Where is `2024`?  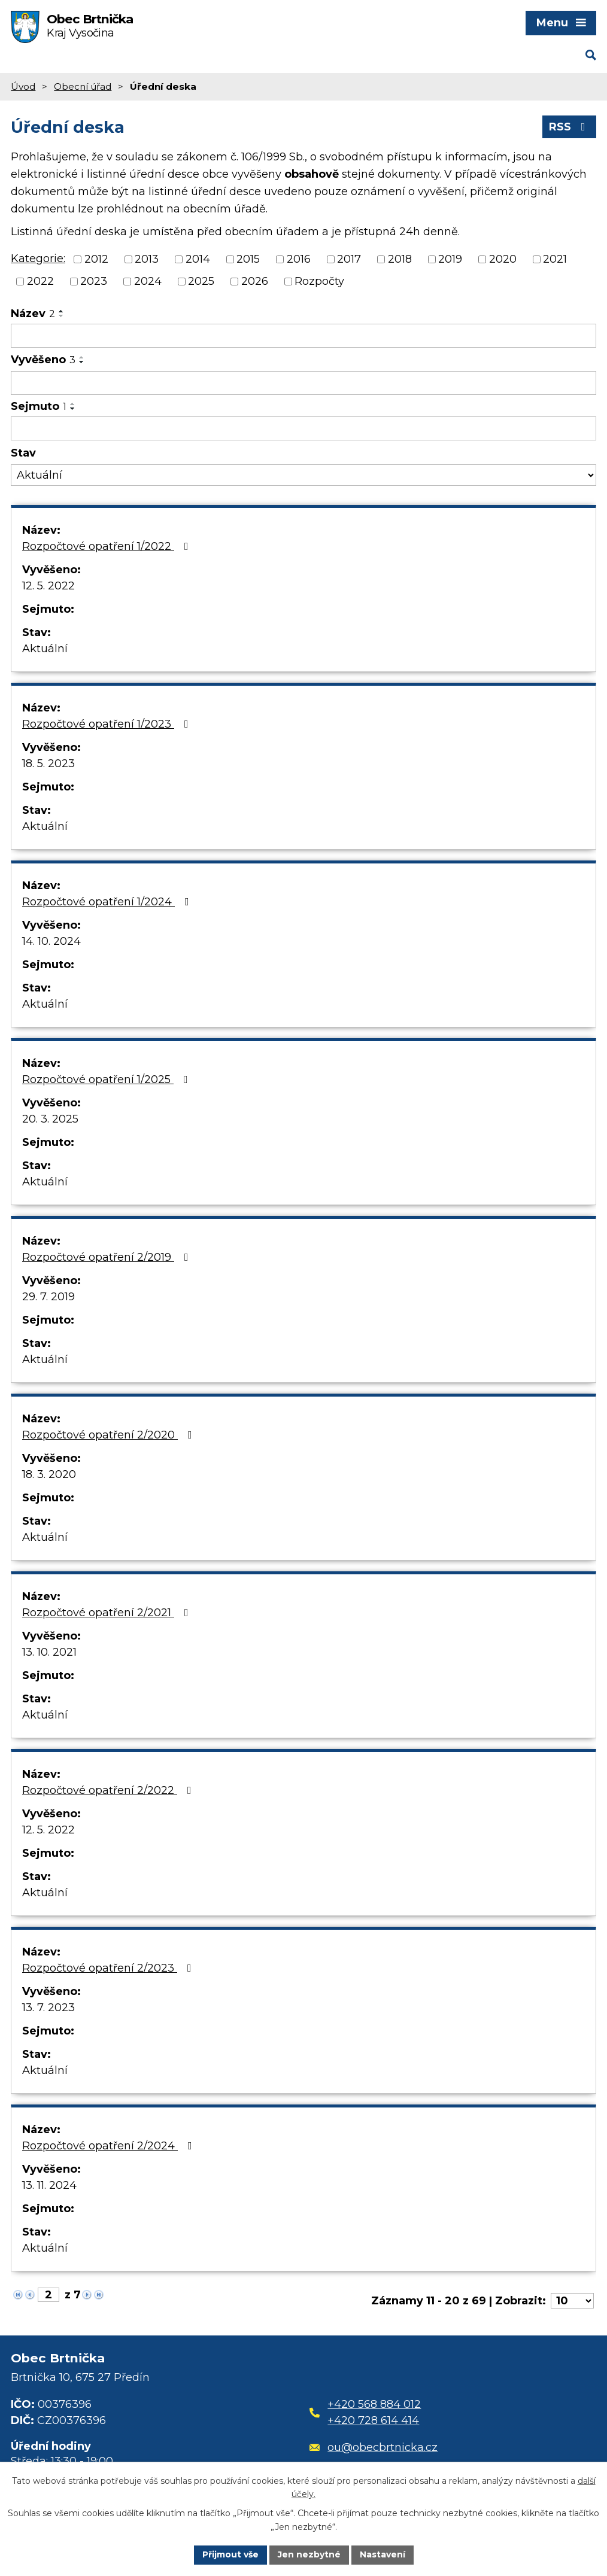 2024 is located at coordinates (148, 281).